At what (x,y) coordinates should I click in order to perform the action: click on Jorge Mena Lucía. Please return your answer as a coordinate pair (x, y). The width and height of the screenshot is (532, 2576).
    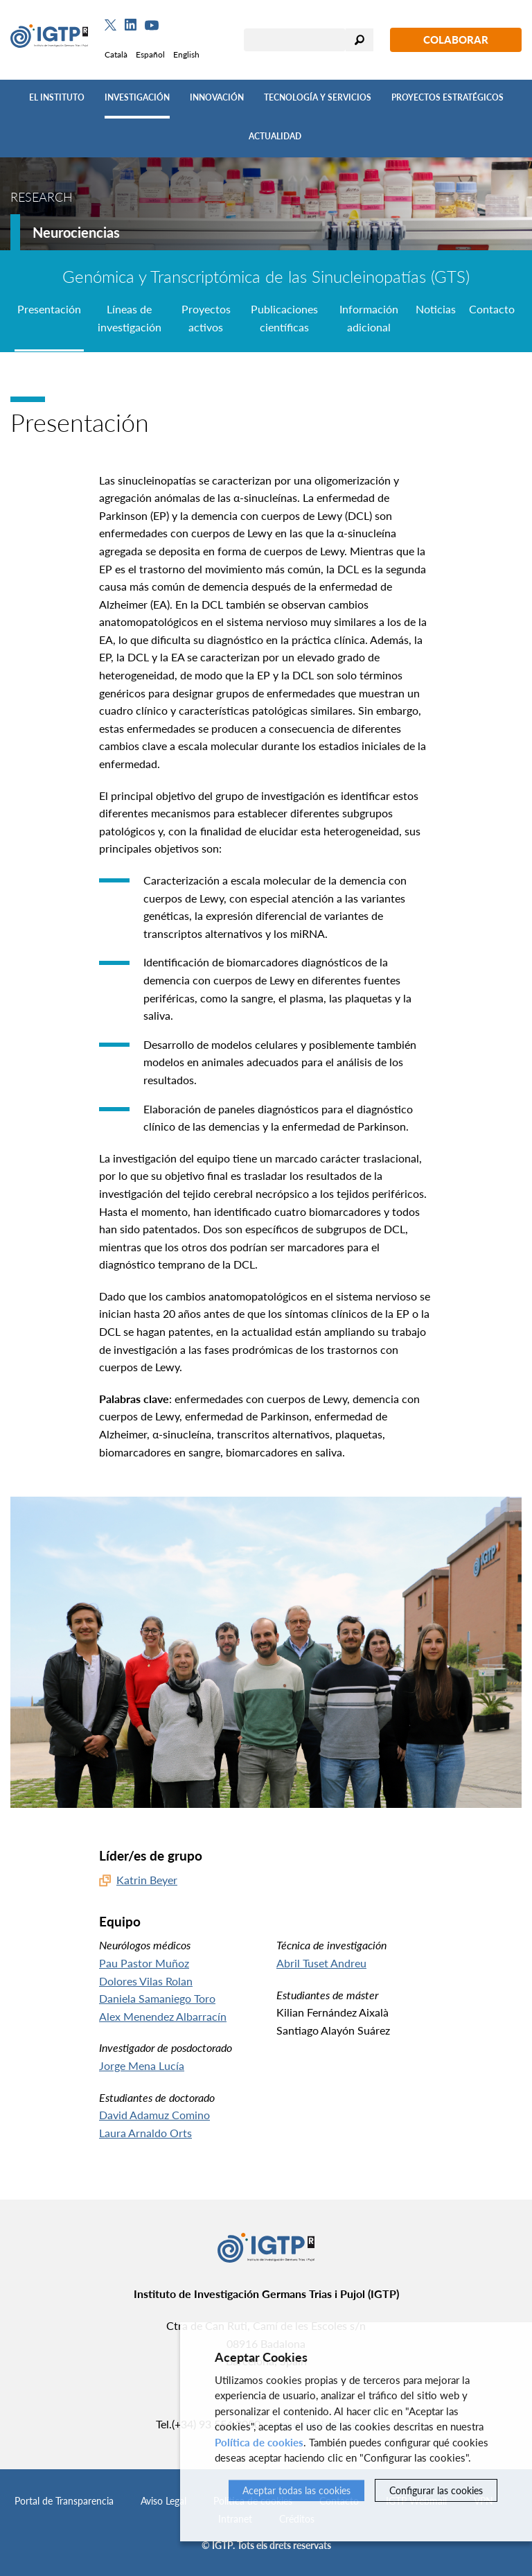
    Looking at the image, I should click on (141, 2065).